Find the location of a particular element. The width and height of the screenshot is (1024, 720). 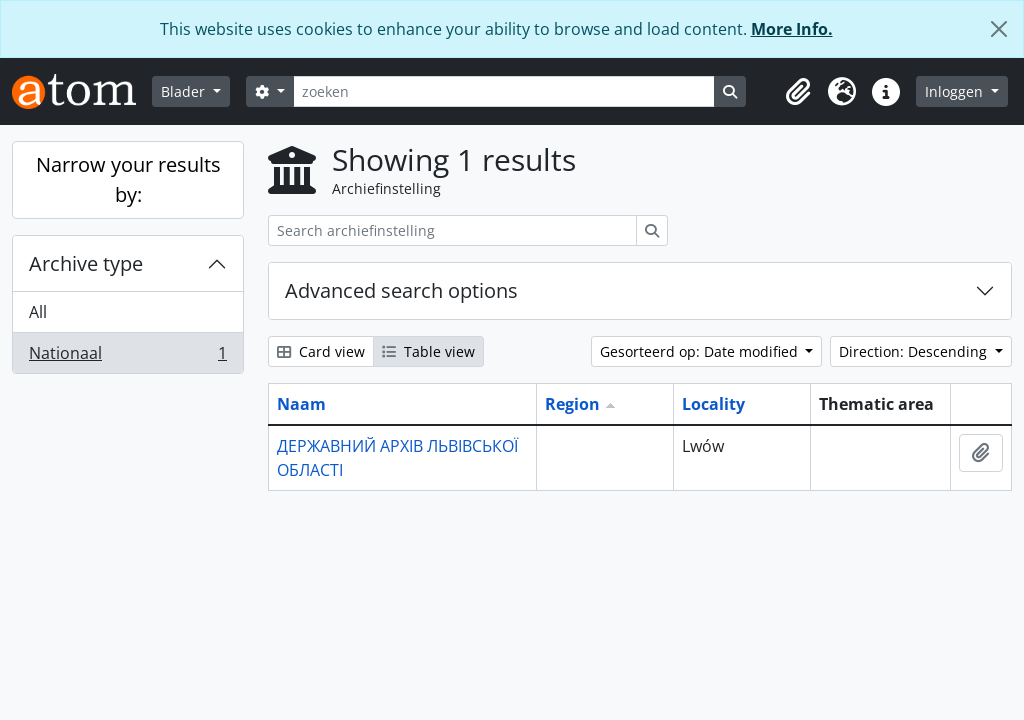

[Search archiefinstelling] is located at coordinates (452, 230).